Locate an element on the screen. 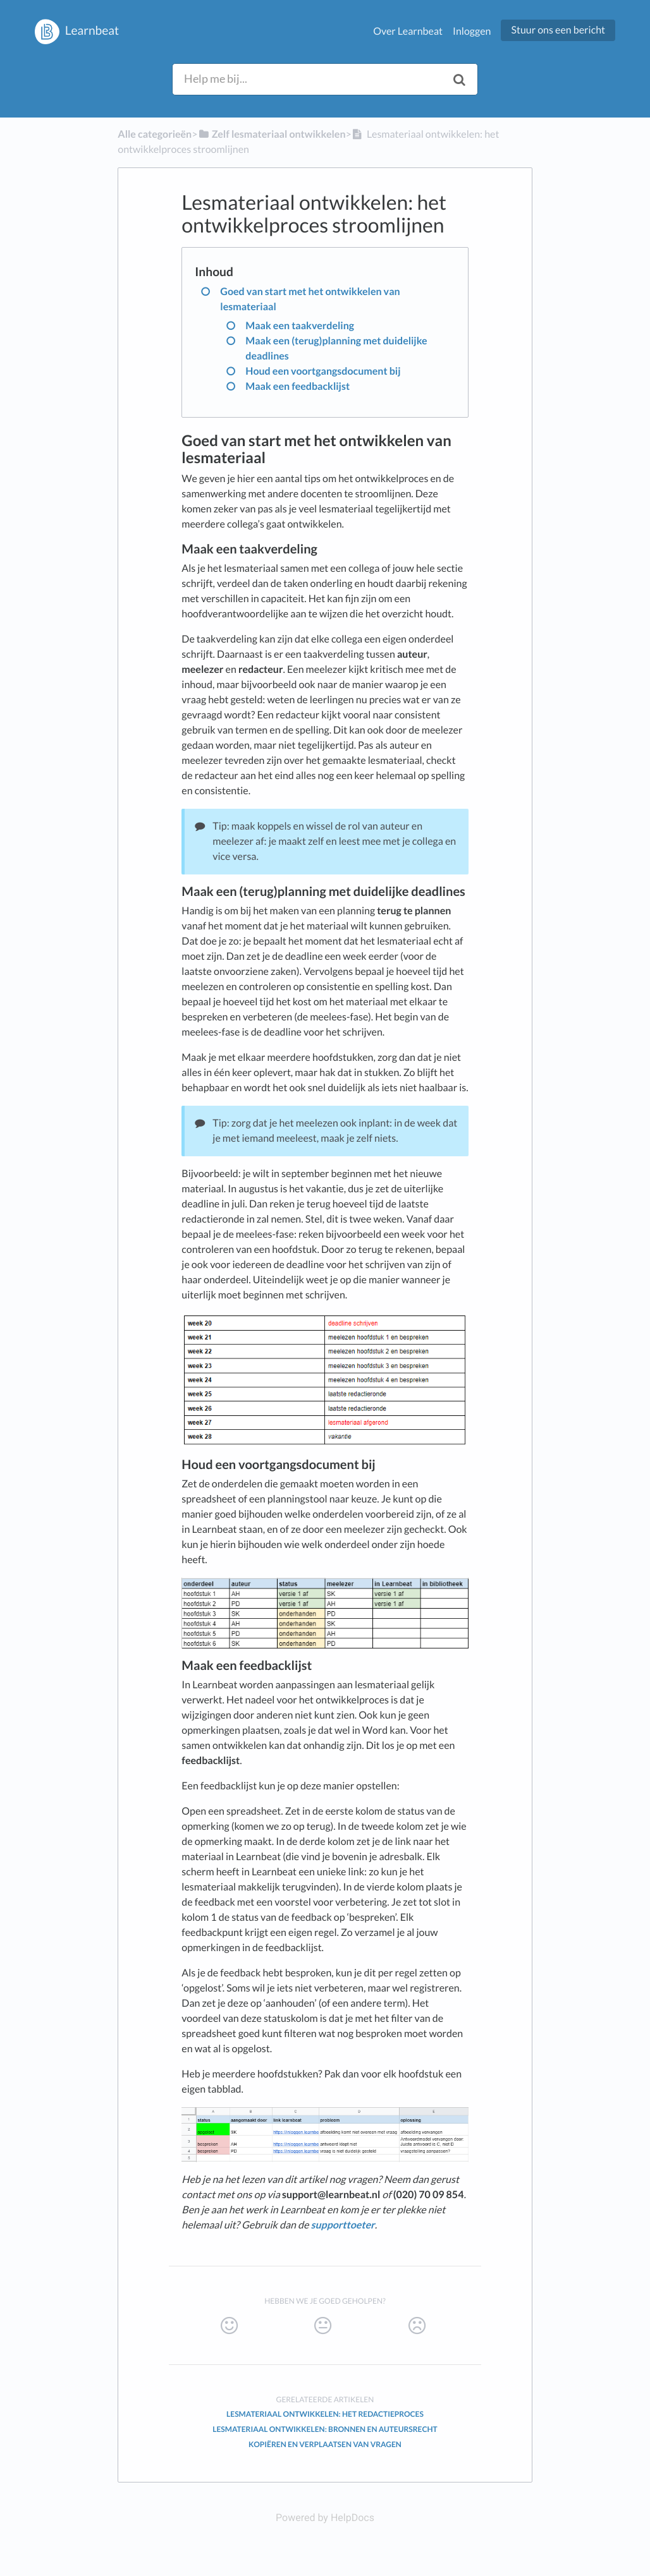  [Zelf lesmateriaal ontwikkelen] is located at coordinates (271, 134).